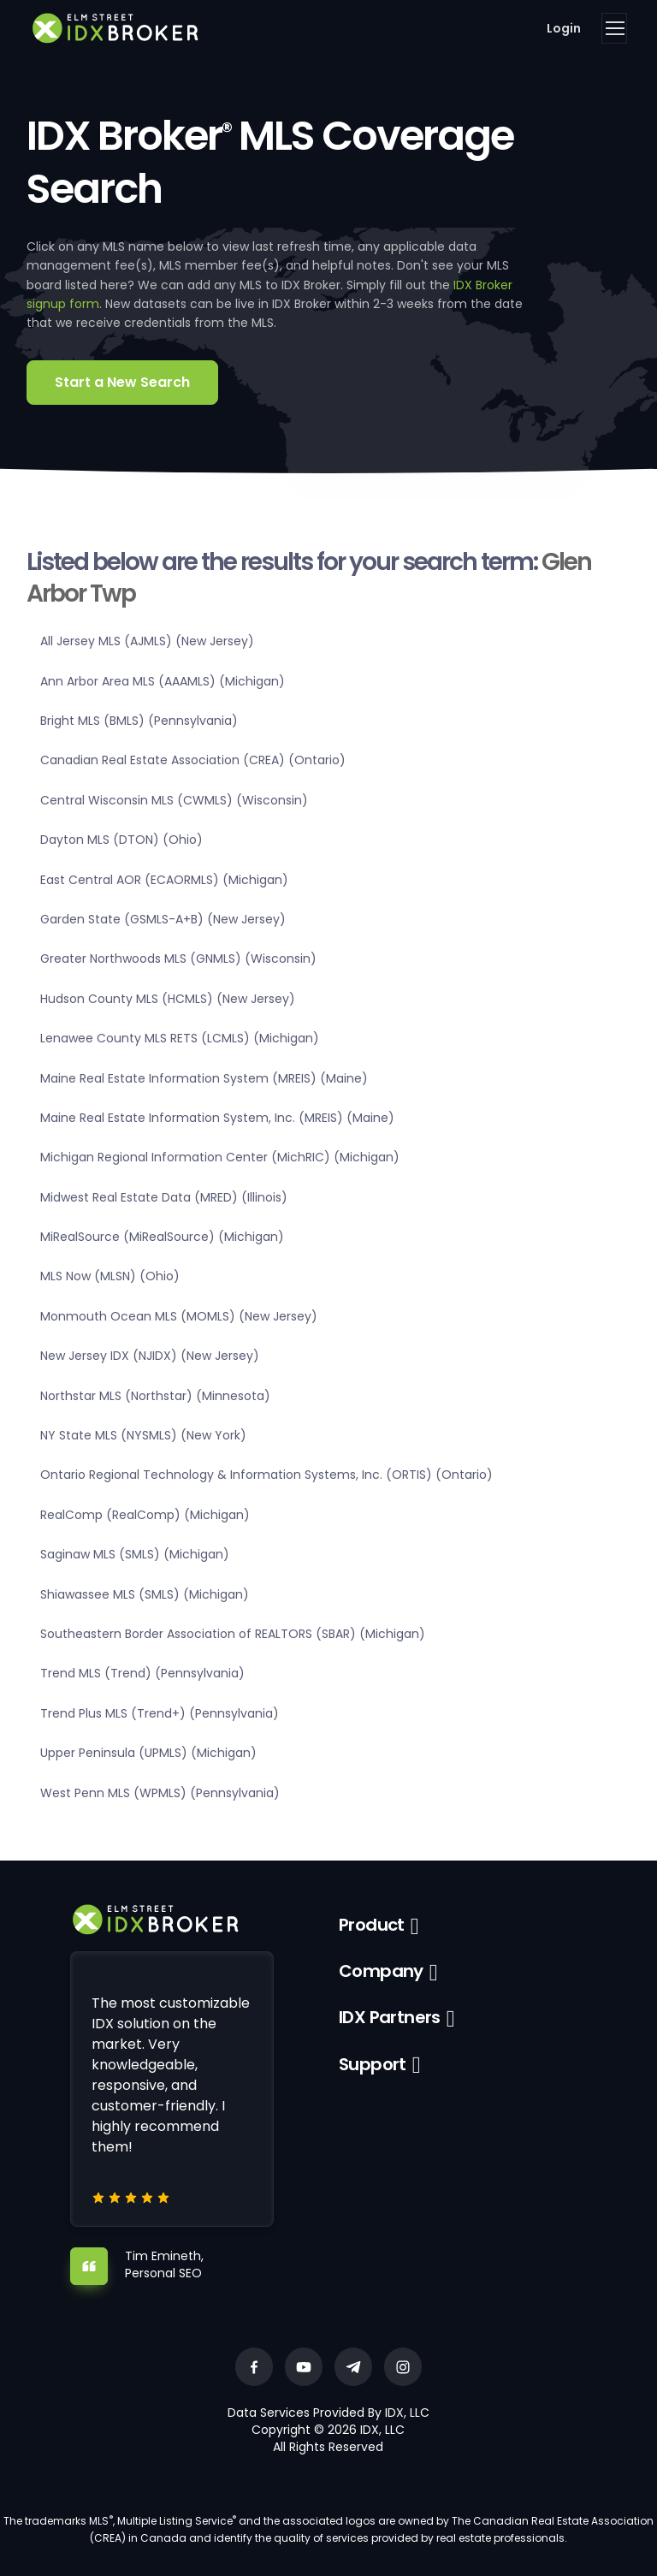 The image size is (657, 2576). I want to click on Michigan Regional Information Center (MichRIC) (Michigan), so click(220, 1157).